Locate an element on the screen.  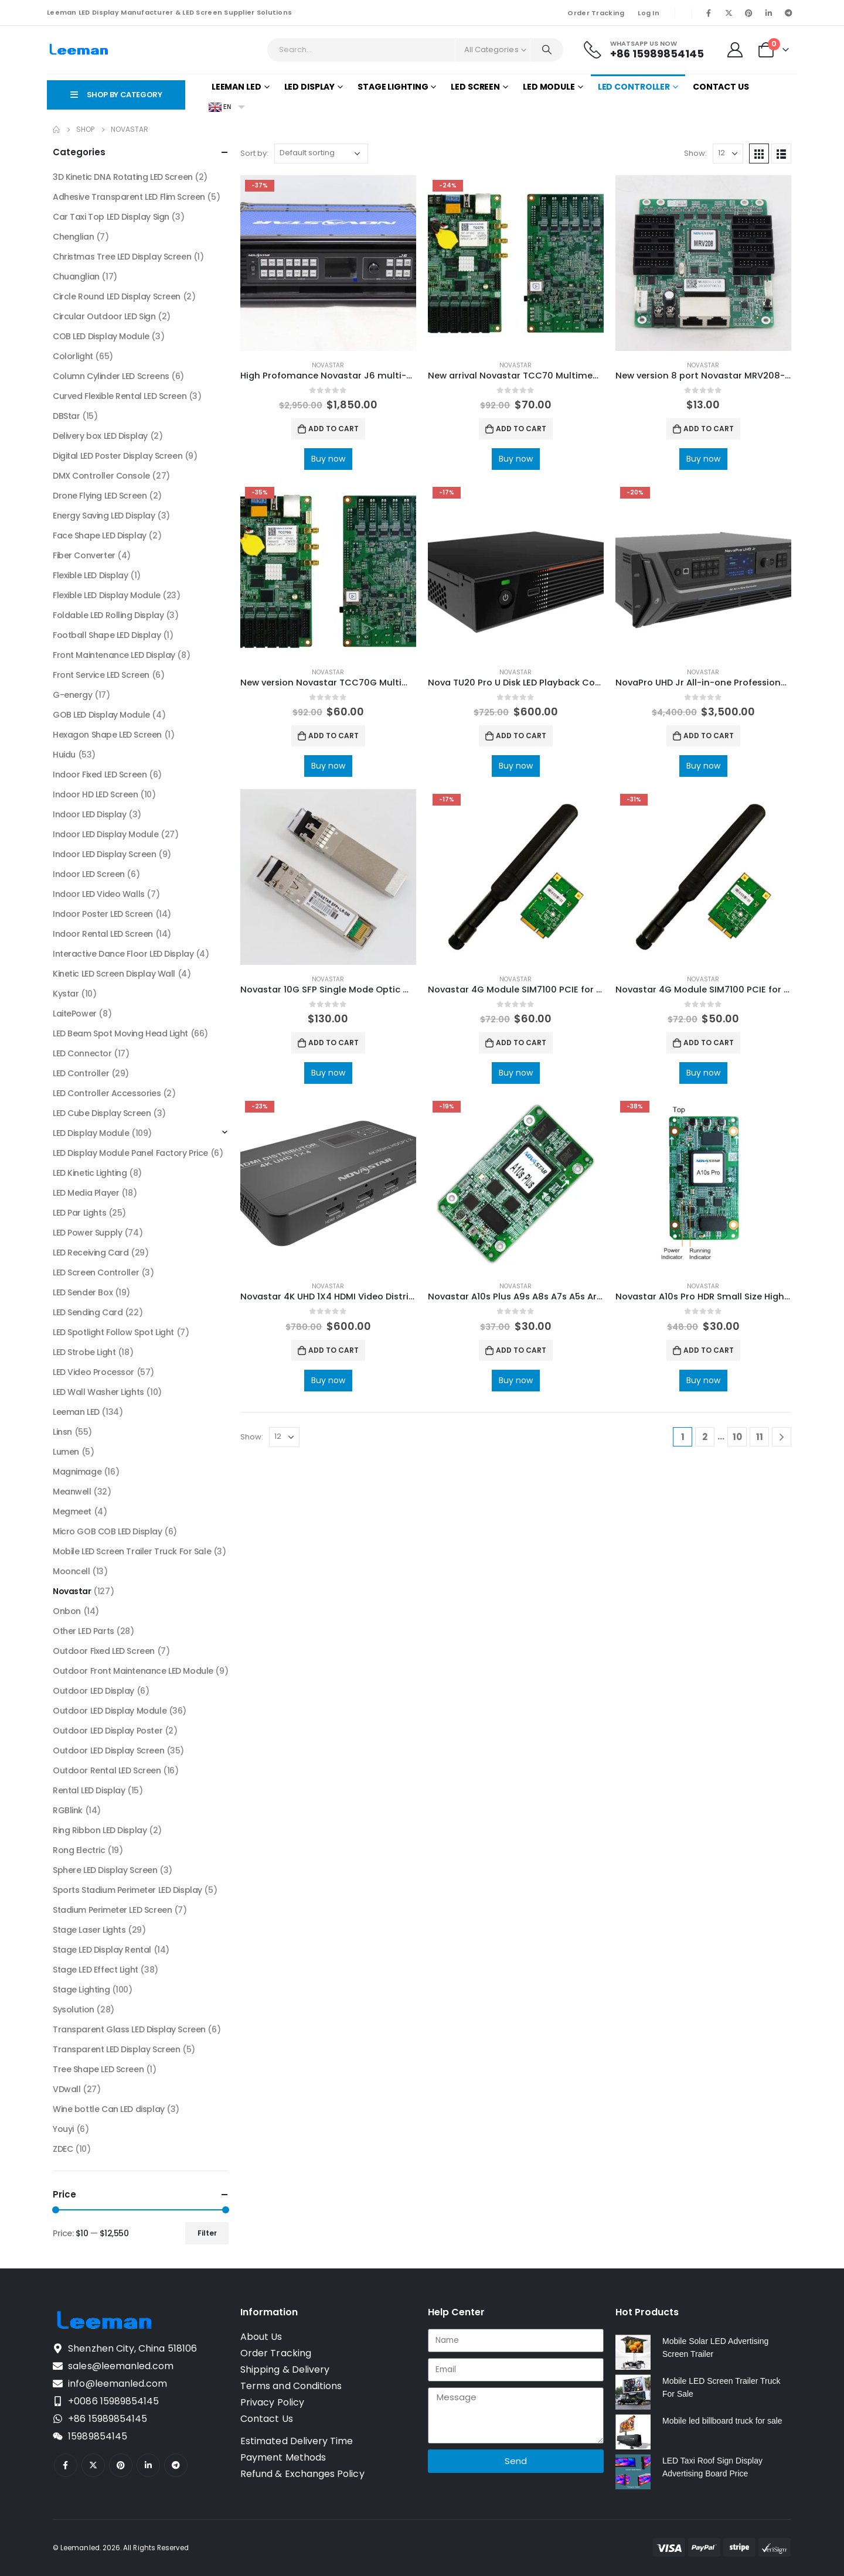
Outdoor LED Display Screen is located at coordinates (108, 1750).